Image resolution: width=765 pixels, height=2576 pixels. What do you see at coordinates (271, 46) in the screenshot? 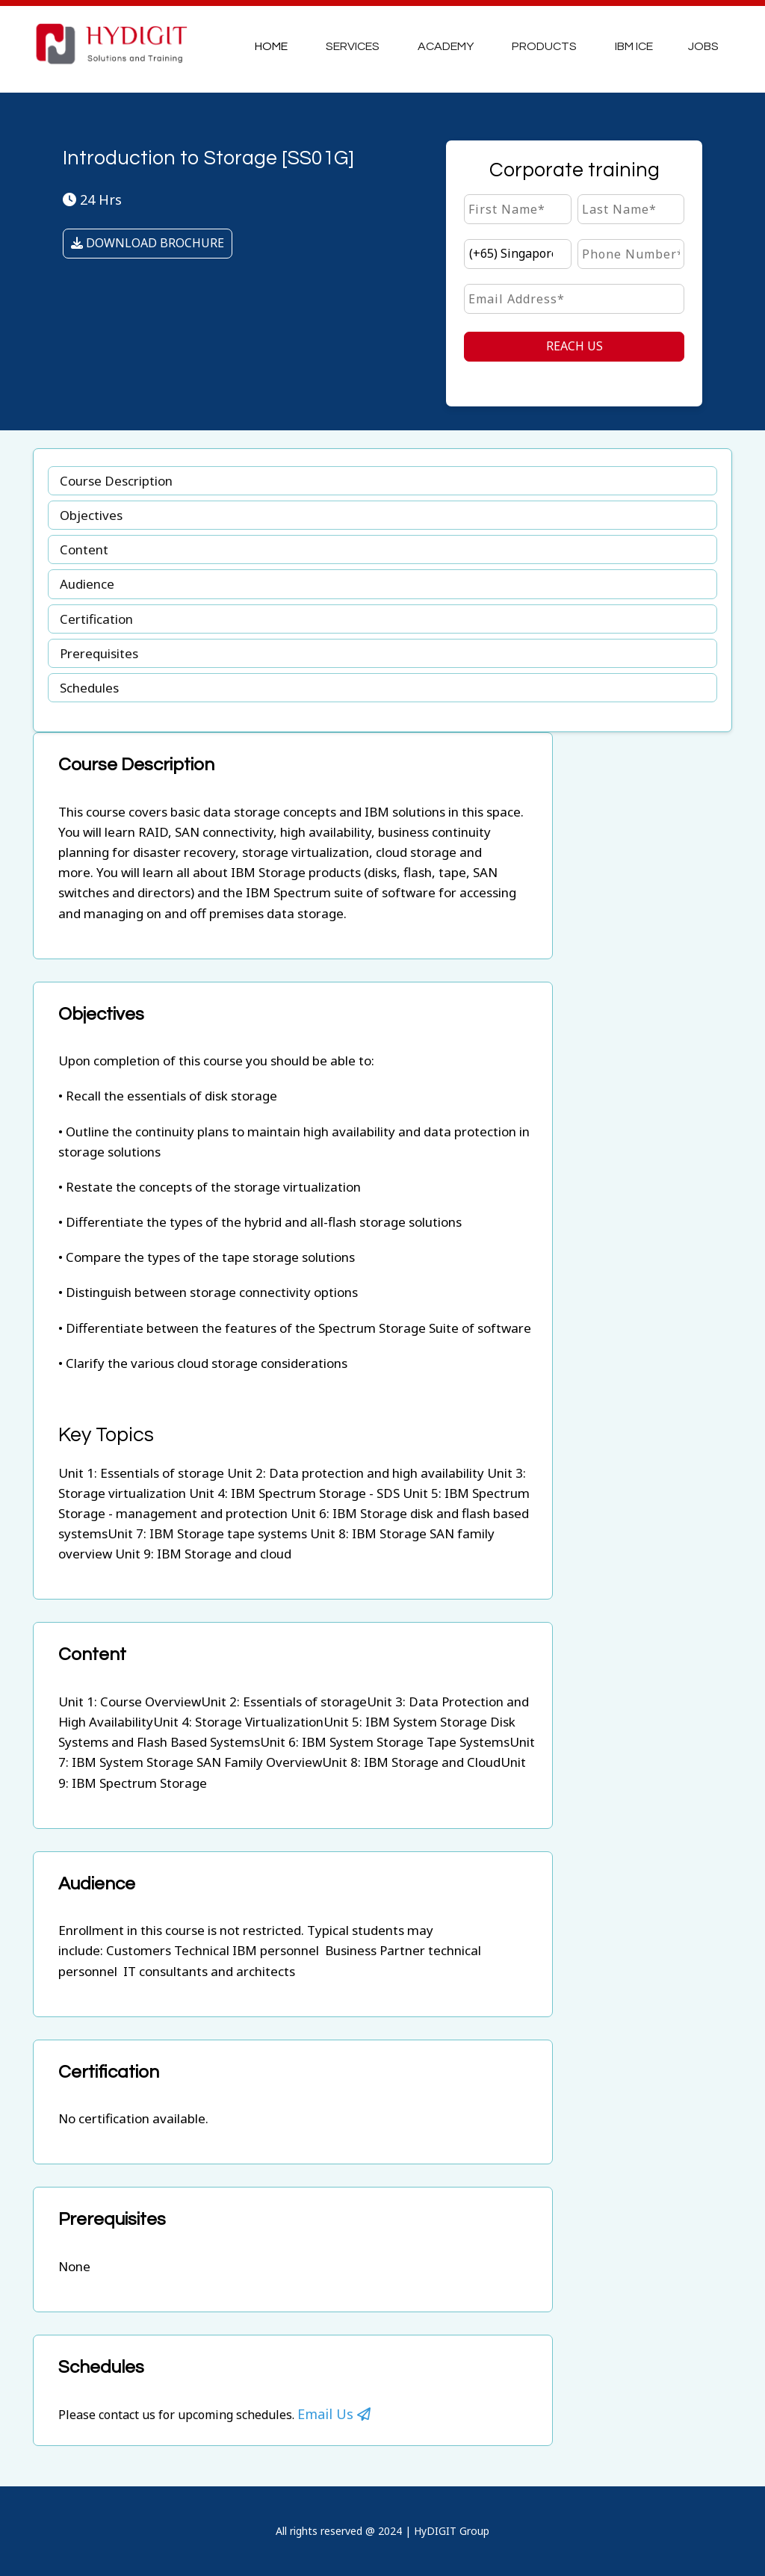
I see `Home` at bounding box center [271, 46].